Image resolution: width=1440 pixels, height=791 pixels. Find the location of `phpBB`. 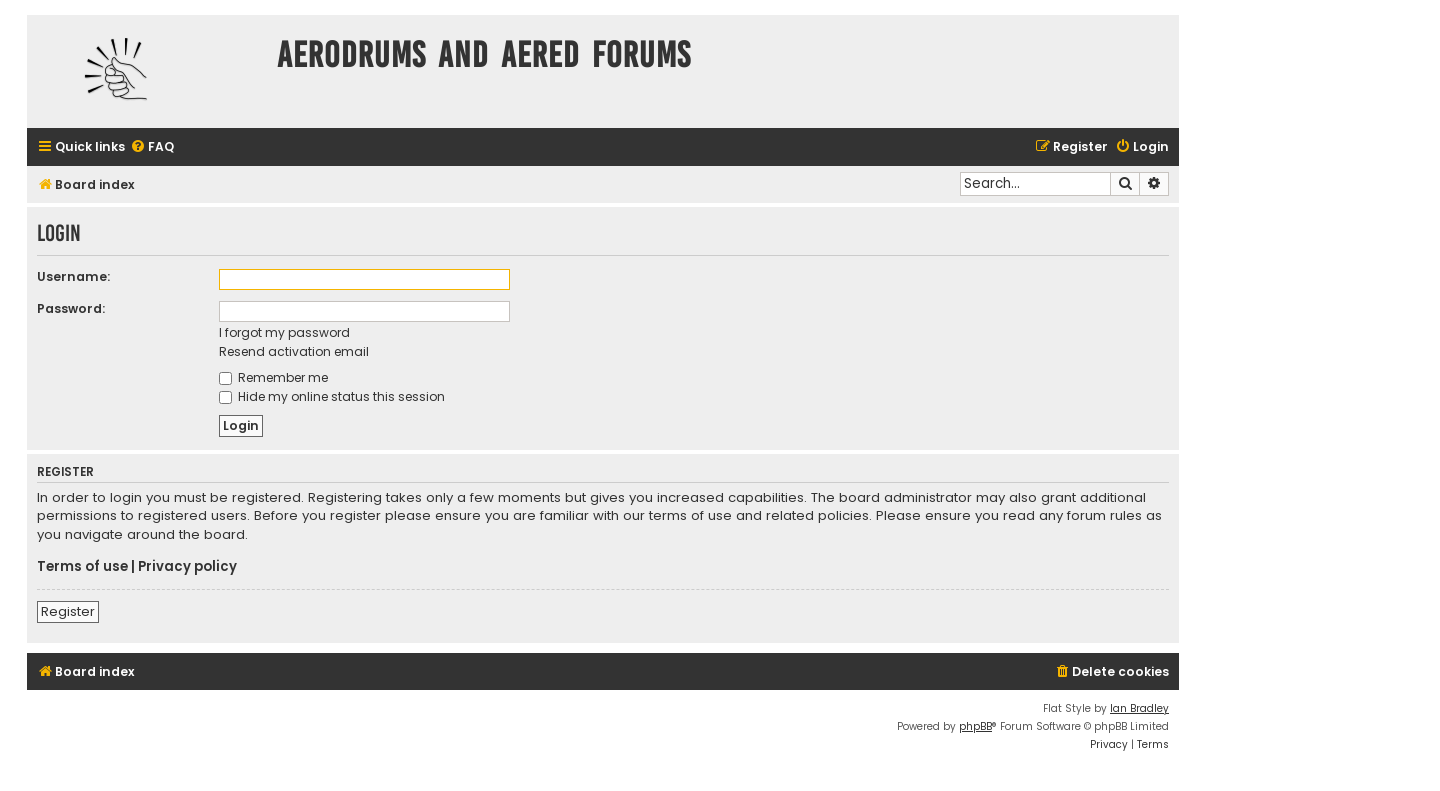

phpBB is located at coordinates (975, 726).